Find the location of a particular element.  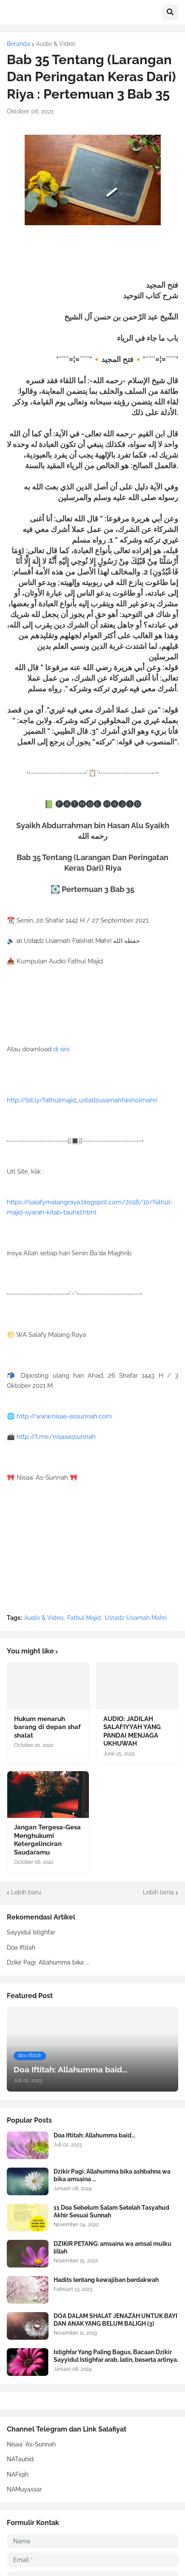

Hadits tentang kewajiban berdakwah is located at coordinates (106, 2279).